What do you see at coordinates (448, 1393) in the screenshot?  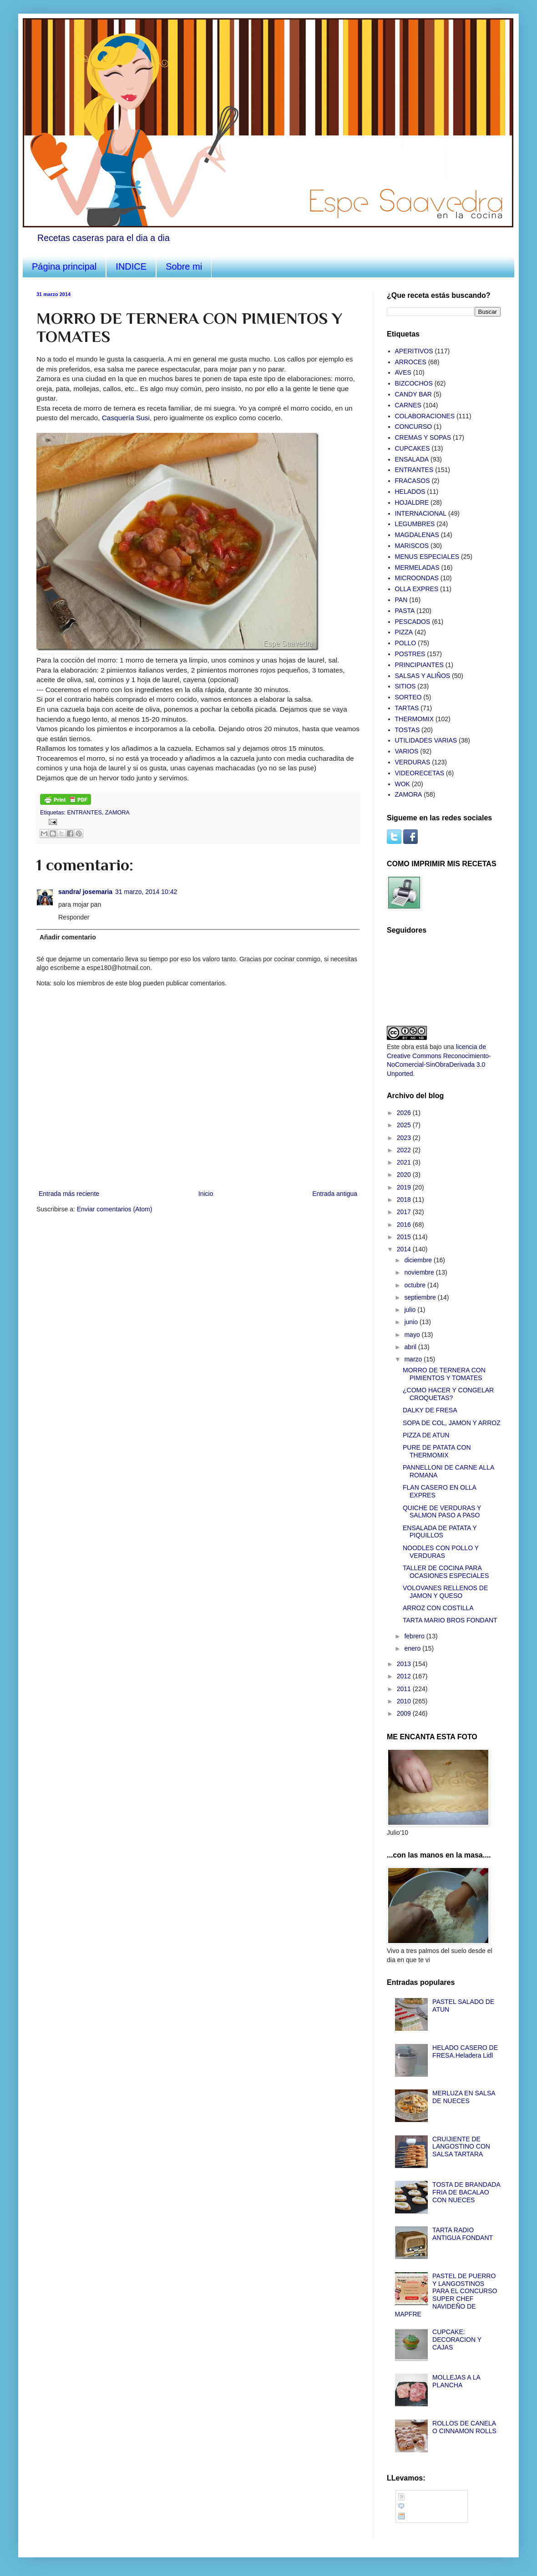 I see `¿COMO HACER Y CONGELAR CROQUETAS?` at bounding box center [448, 1393].